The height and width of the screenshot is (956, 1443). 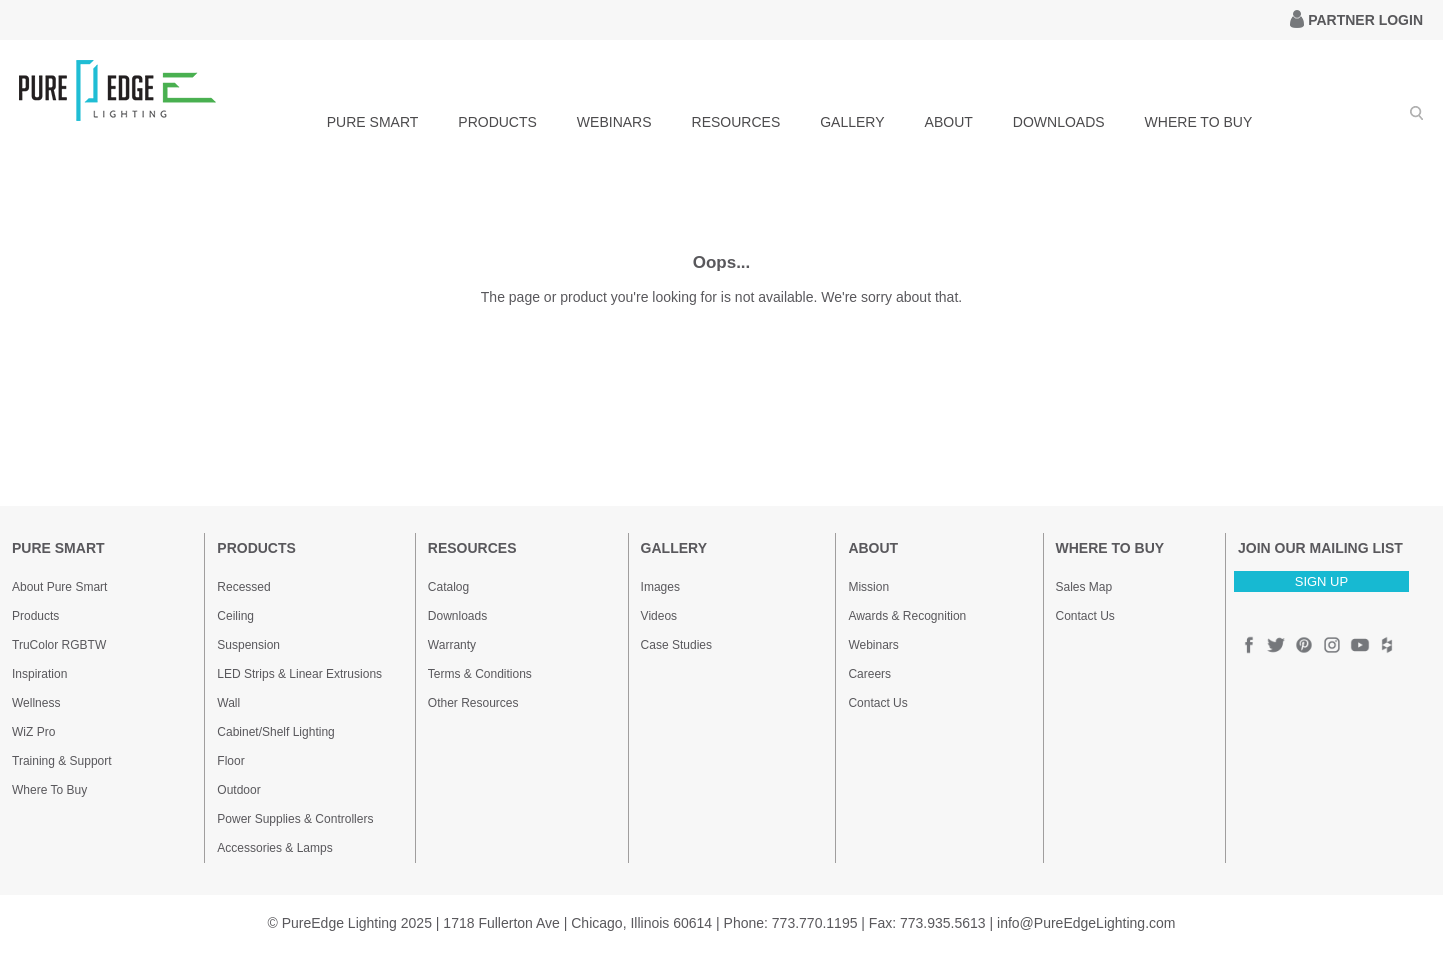 I want to click on Cabinet/Shelf Lighting, so click(x=275, y=732).